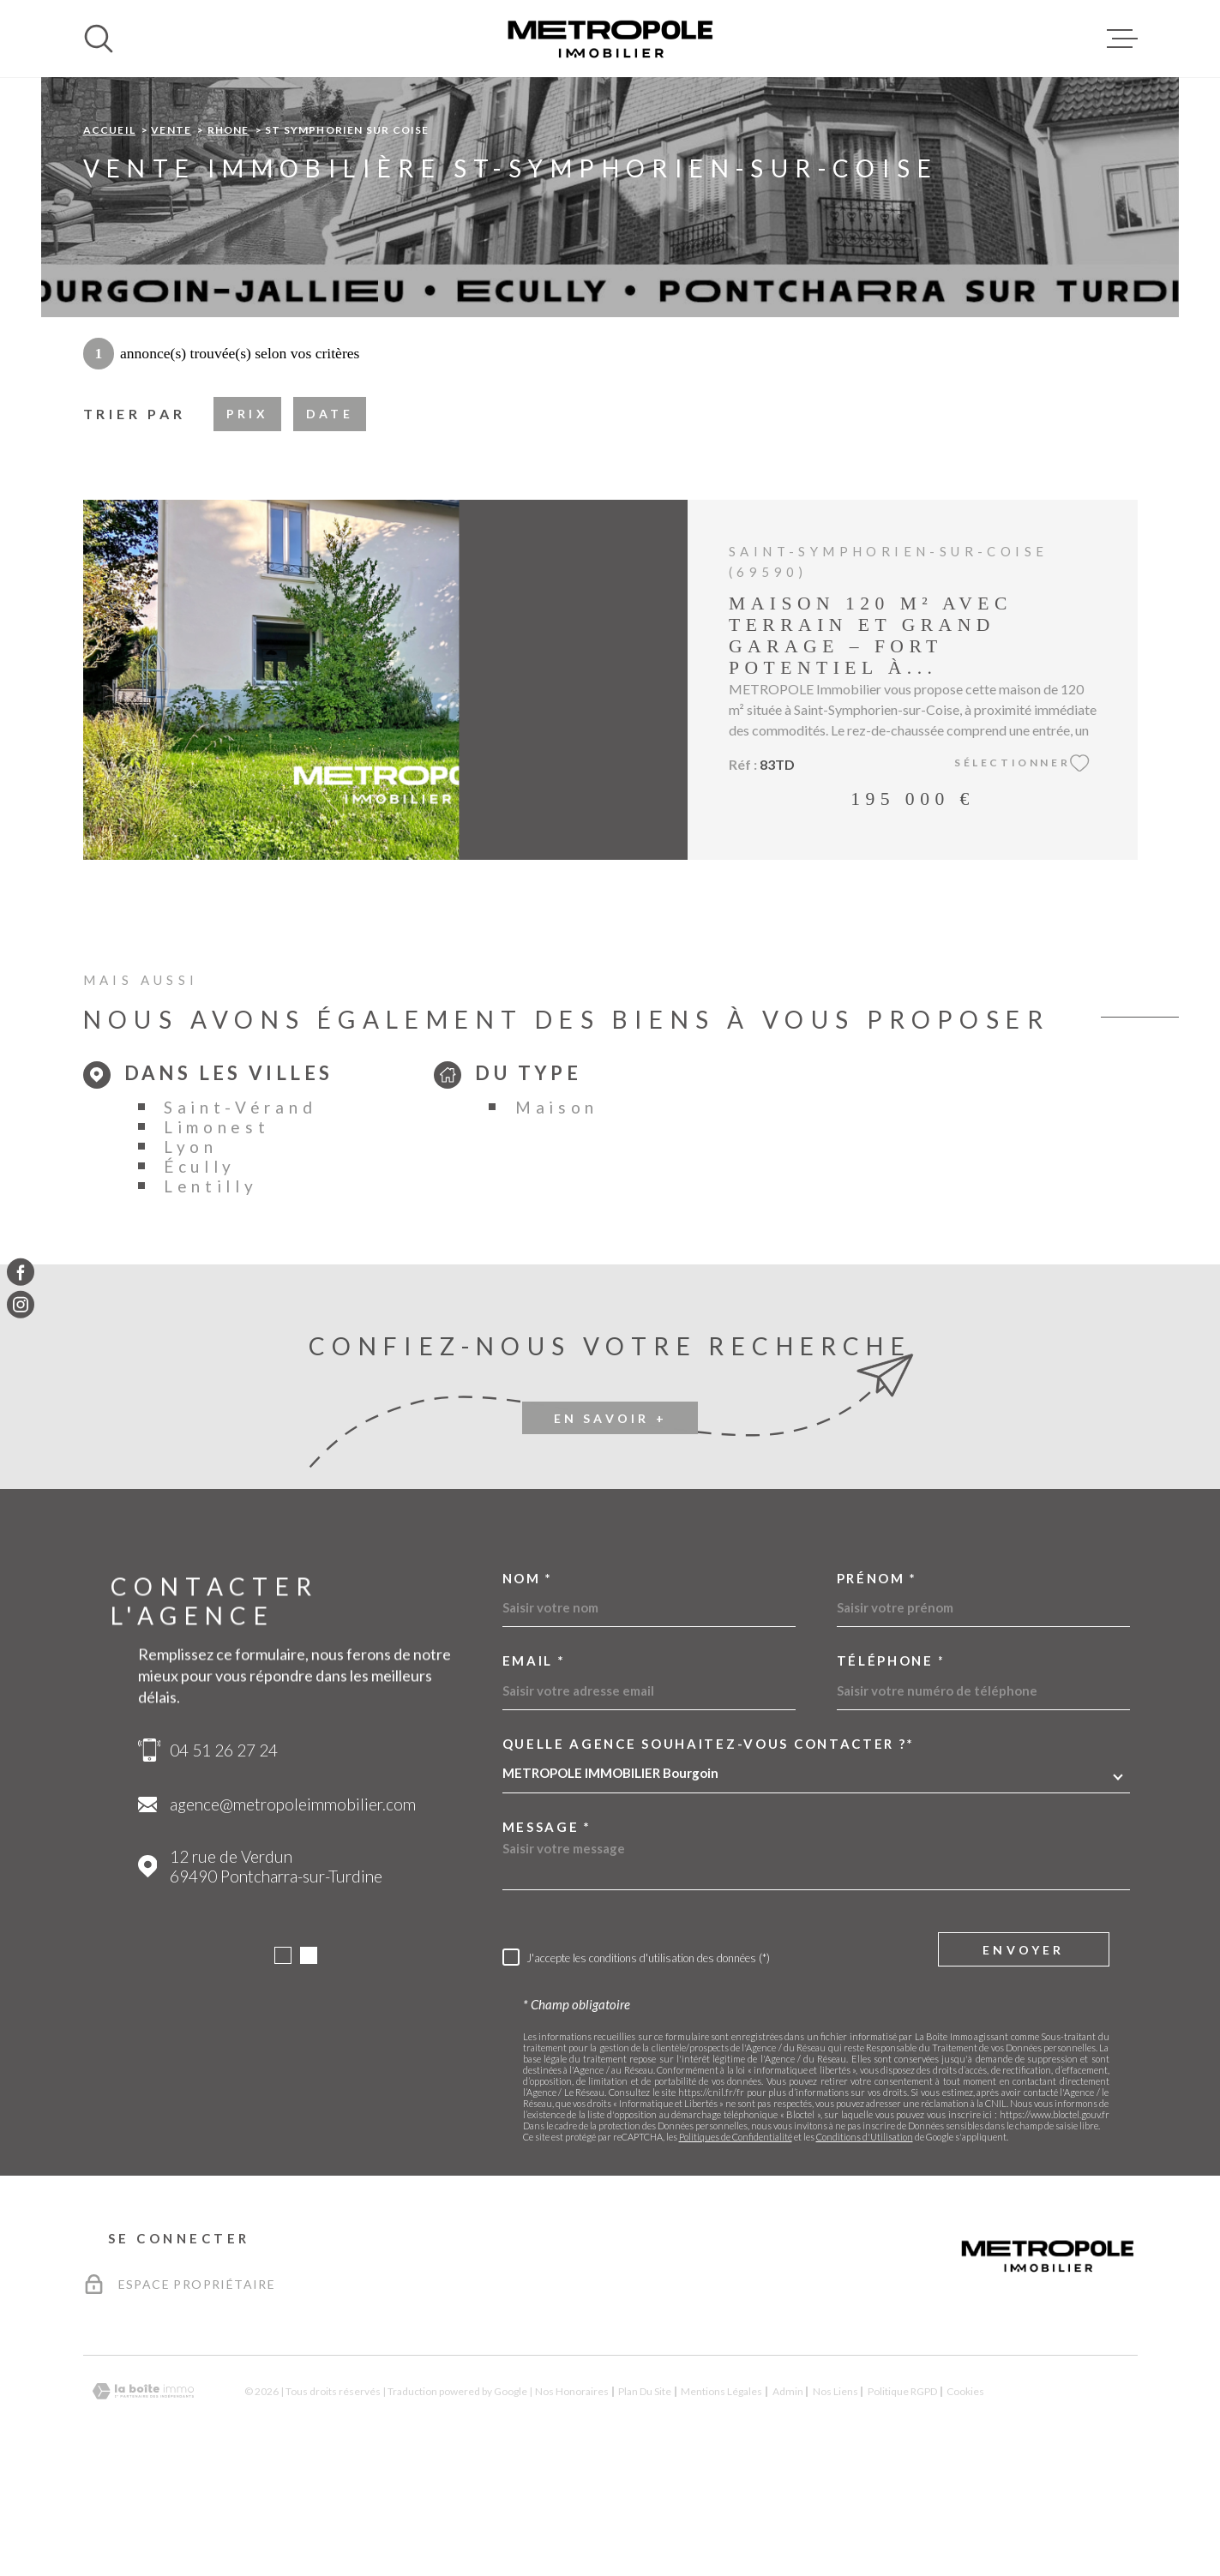  What do you see at coordinates (98, 38) in the screenshot?
I see `[Ouvrir]` at bounding box center [98, 38].